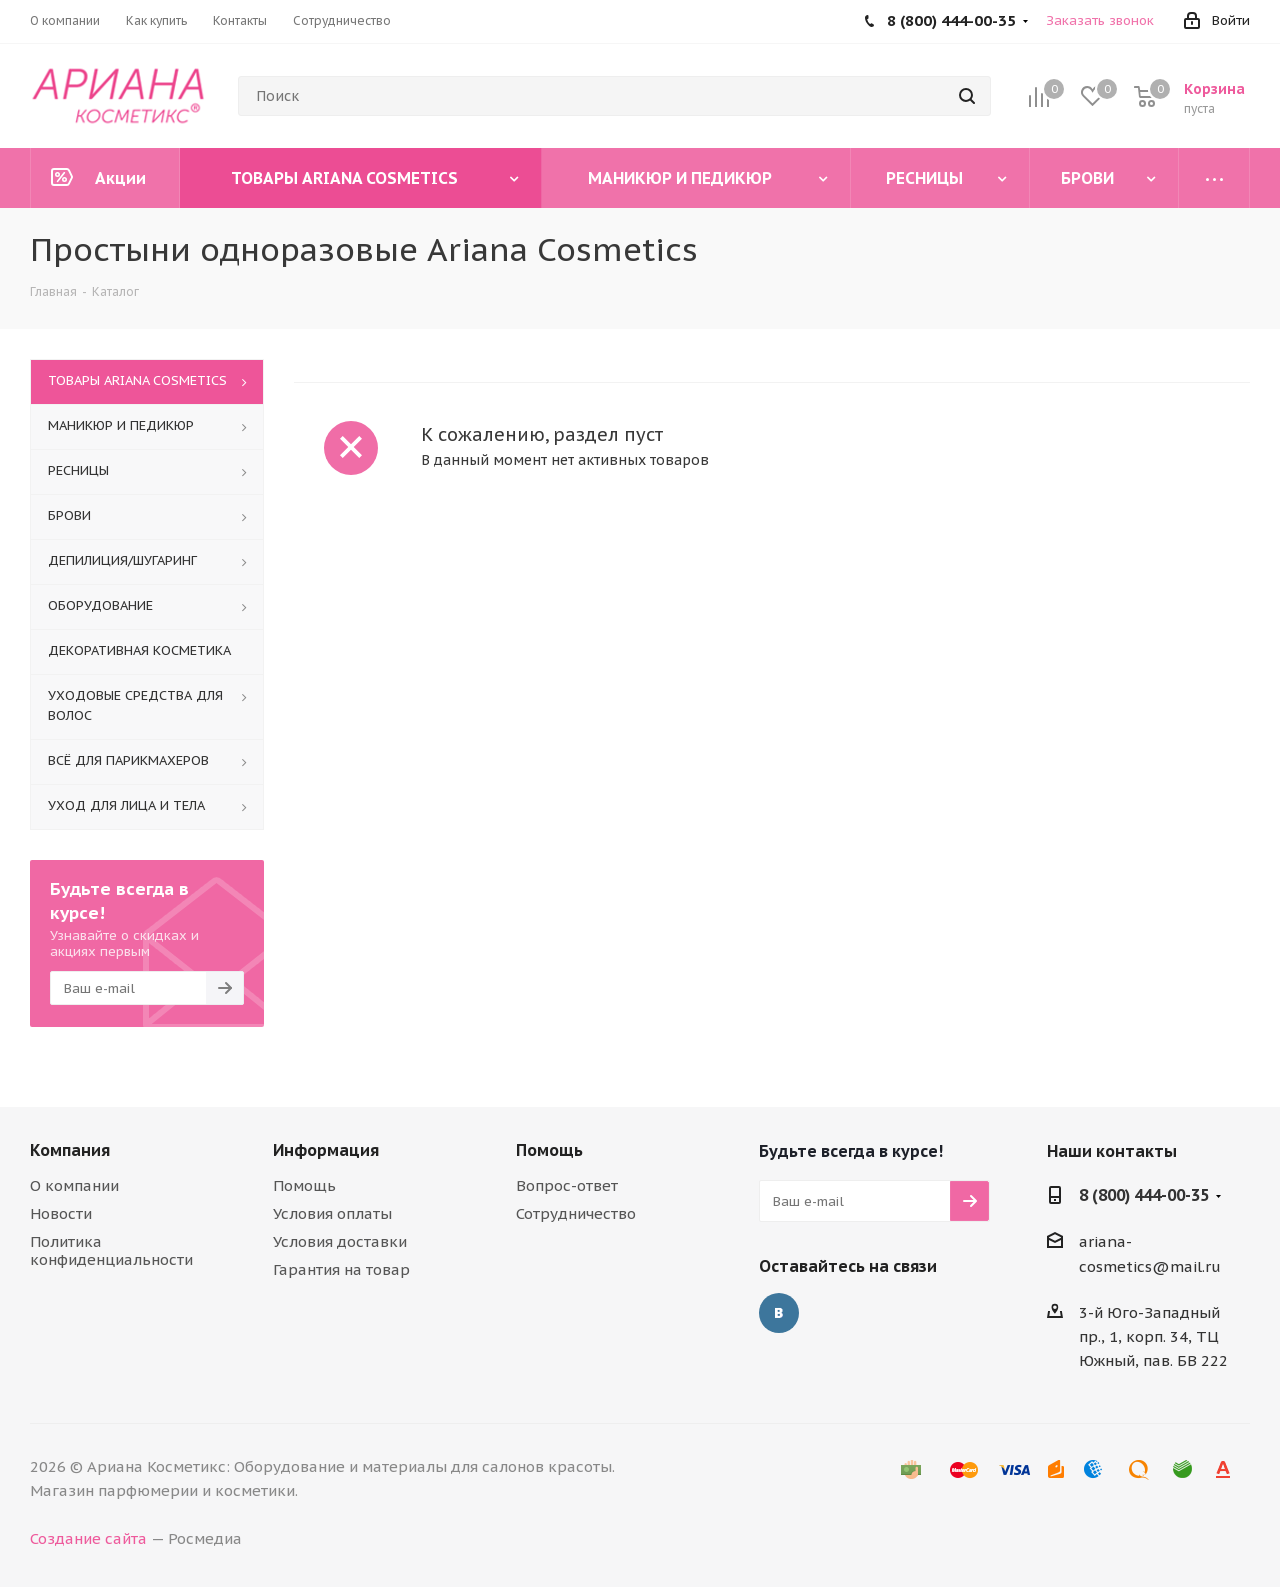 This screenshot has height=1587, width=1280. What do you see at coordinates (779, 1313) in the screenshot?
I see `Вконтакте` at bounding box center [779, 1313].